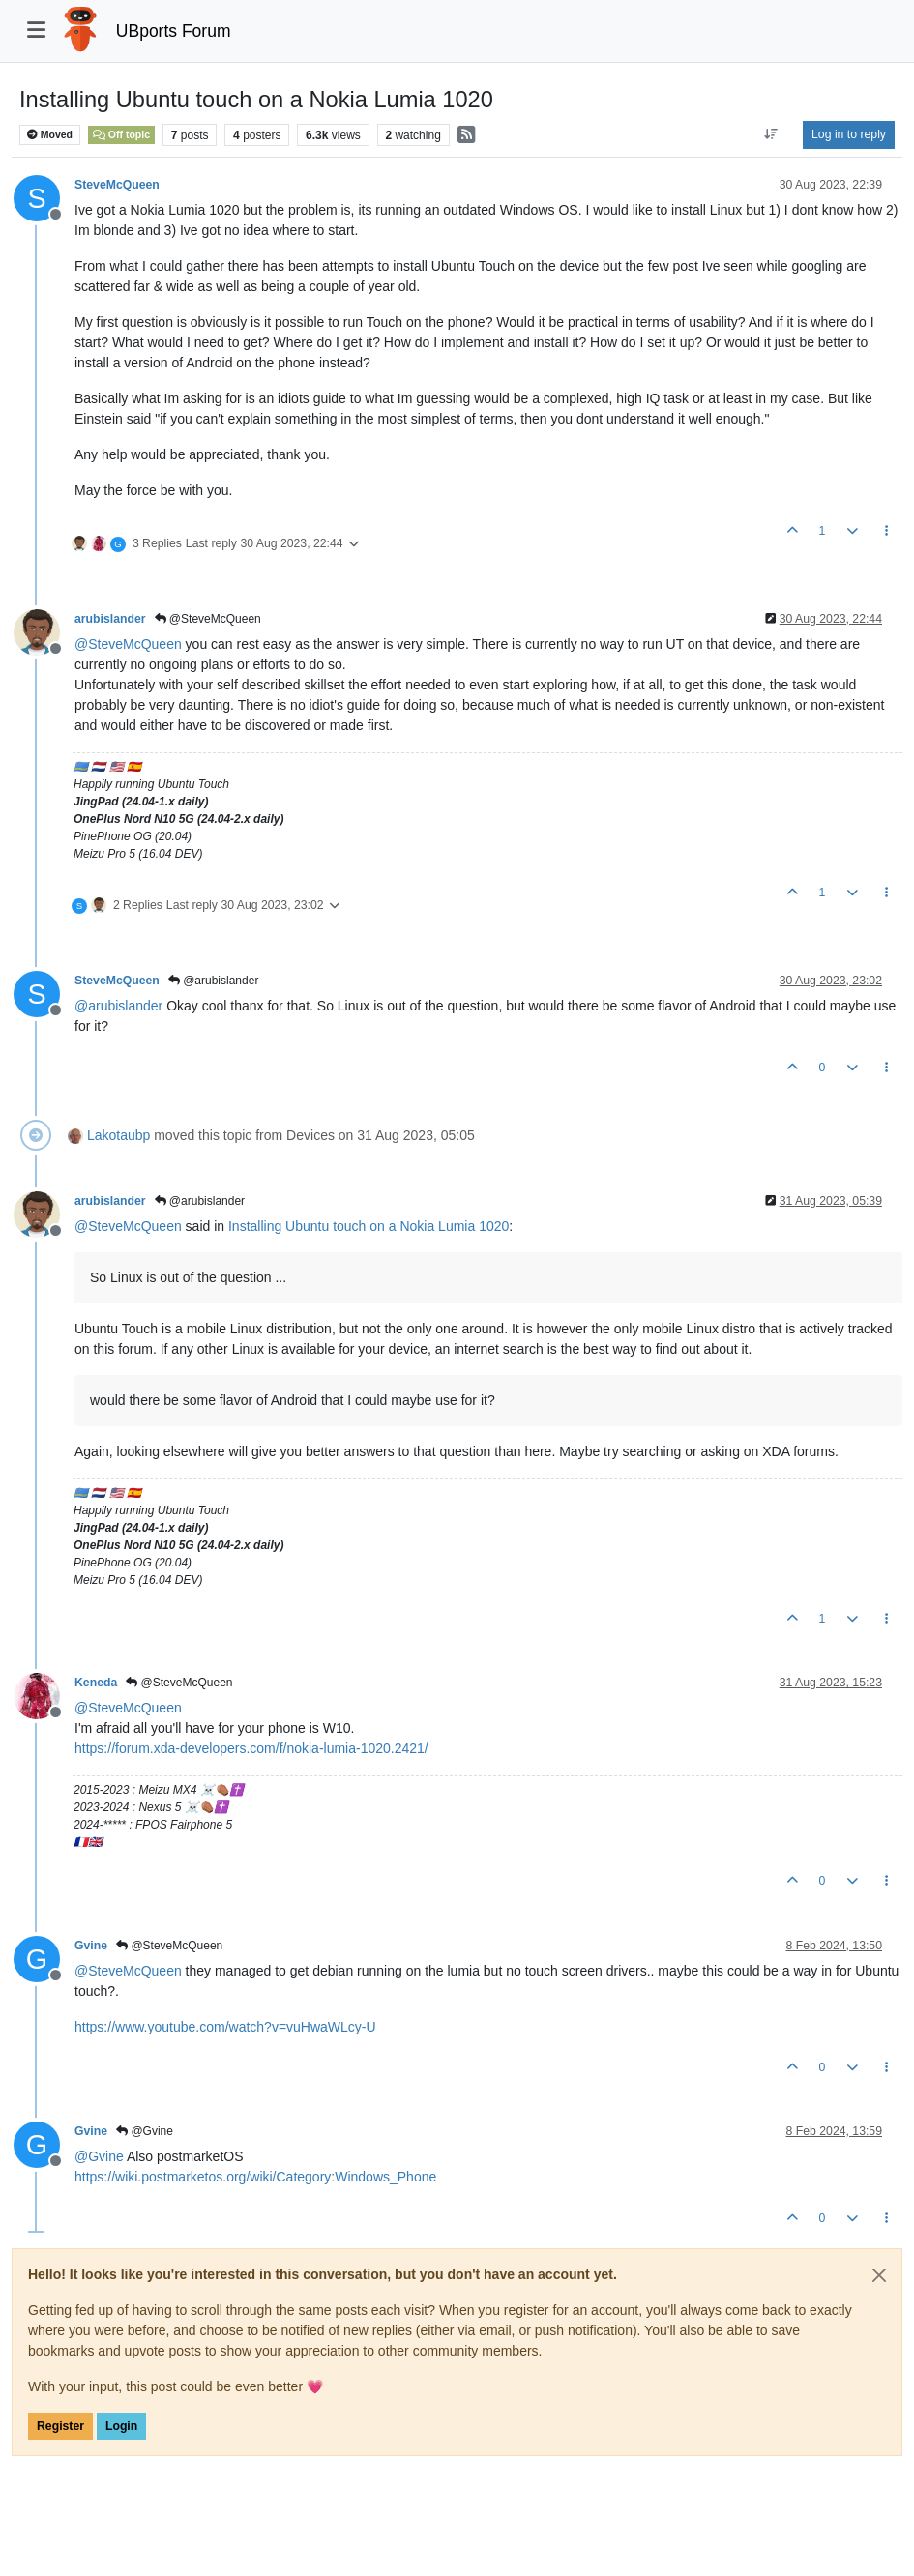  What do you see at coordinates (255, 2176) in the screenshot?
I see `https://wiki.postmarketos.org/wiki/Category:Windows_Phone` at bounding box center [255, 2176].